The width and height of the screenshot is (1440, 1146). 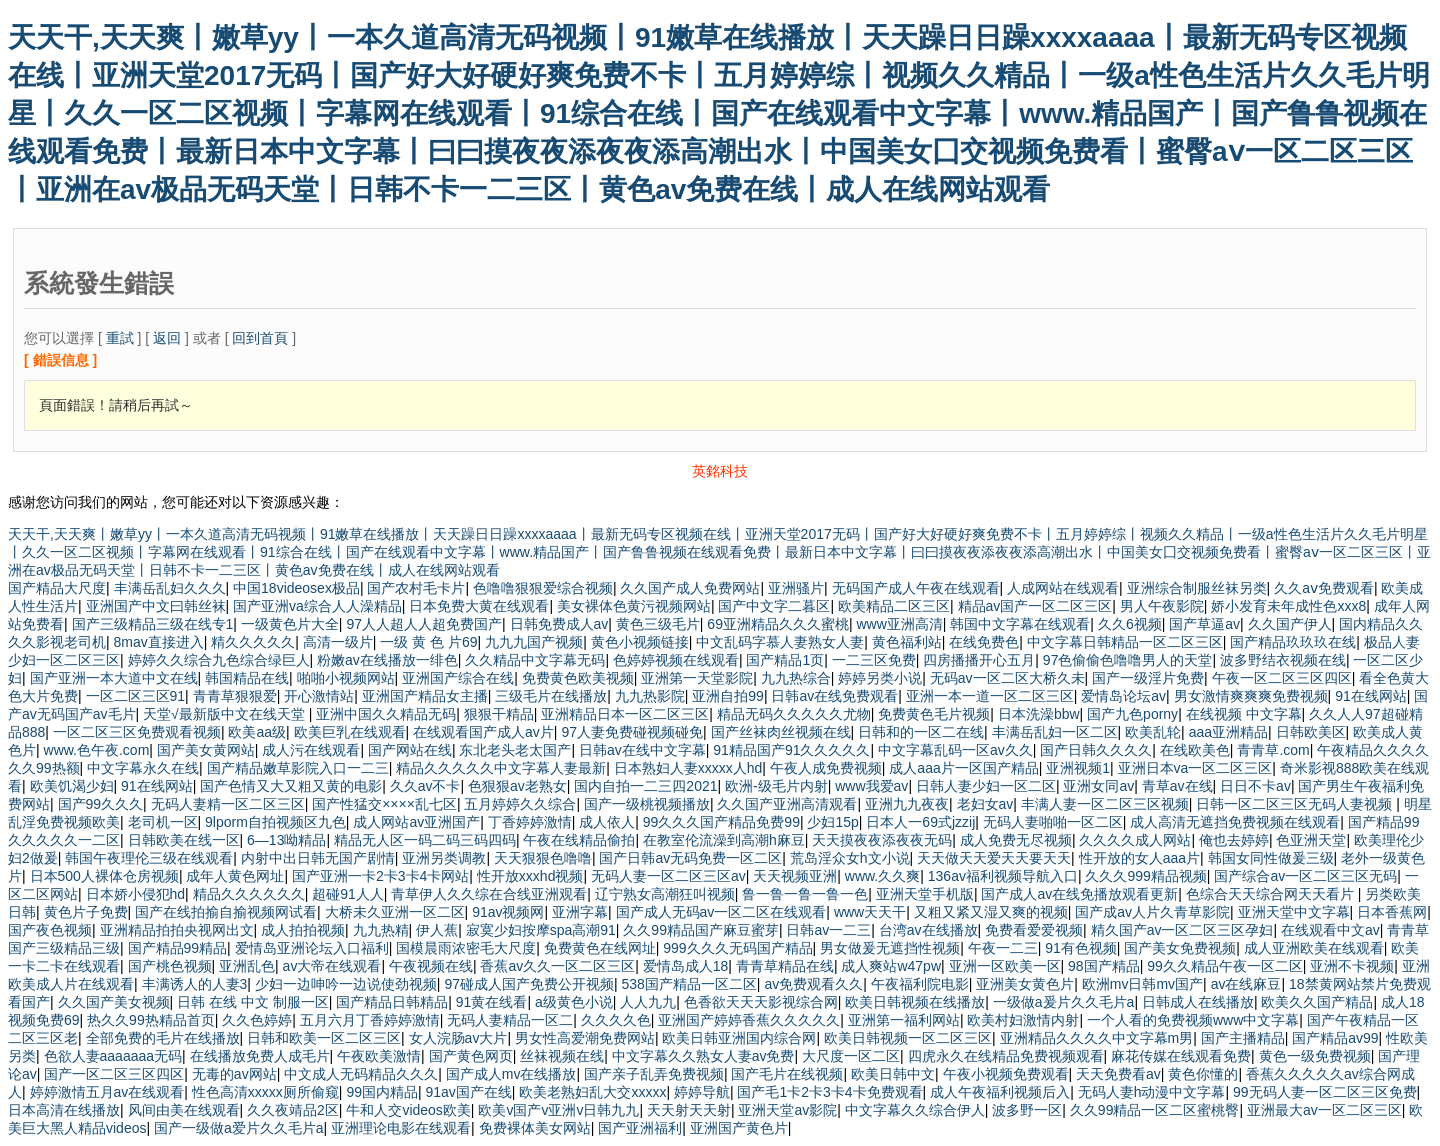 What do you see at coordinates (1330, 930) in the screenshot?
I see `在线观看中文av` at bounding box center [1330, 930].